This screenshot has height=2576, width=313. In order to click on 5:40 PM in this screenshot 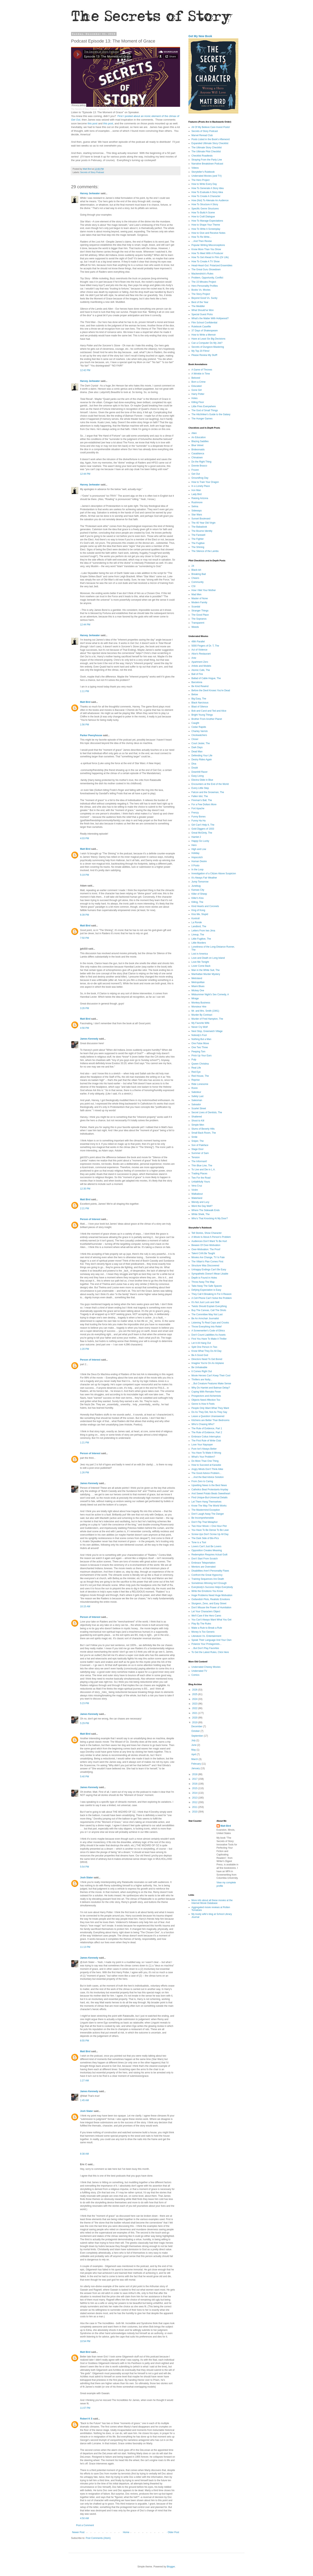, I will do `click(84, 1776)`.